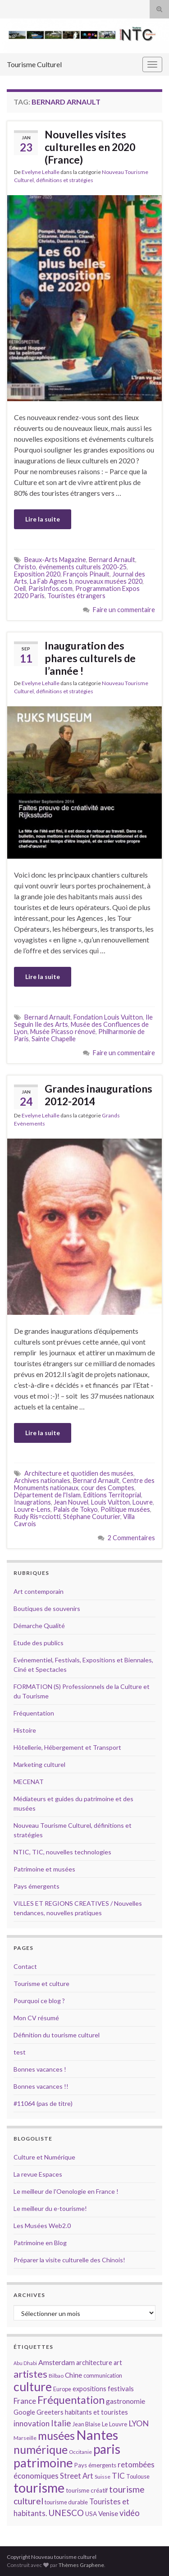 The width and height of the screenshot is (169, 2576). I want to click on culture [culture (43 éléments)], so click(33, 2386).